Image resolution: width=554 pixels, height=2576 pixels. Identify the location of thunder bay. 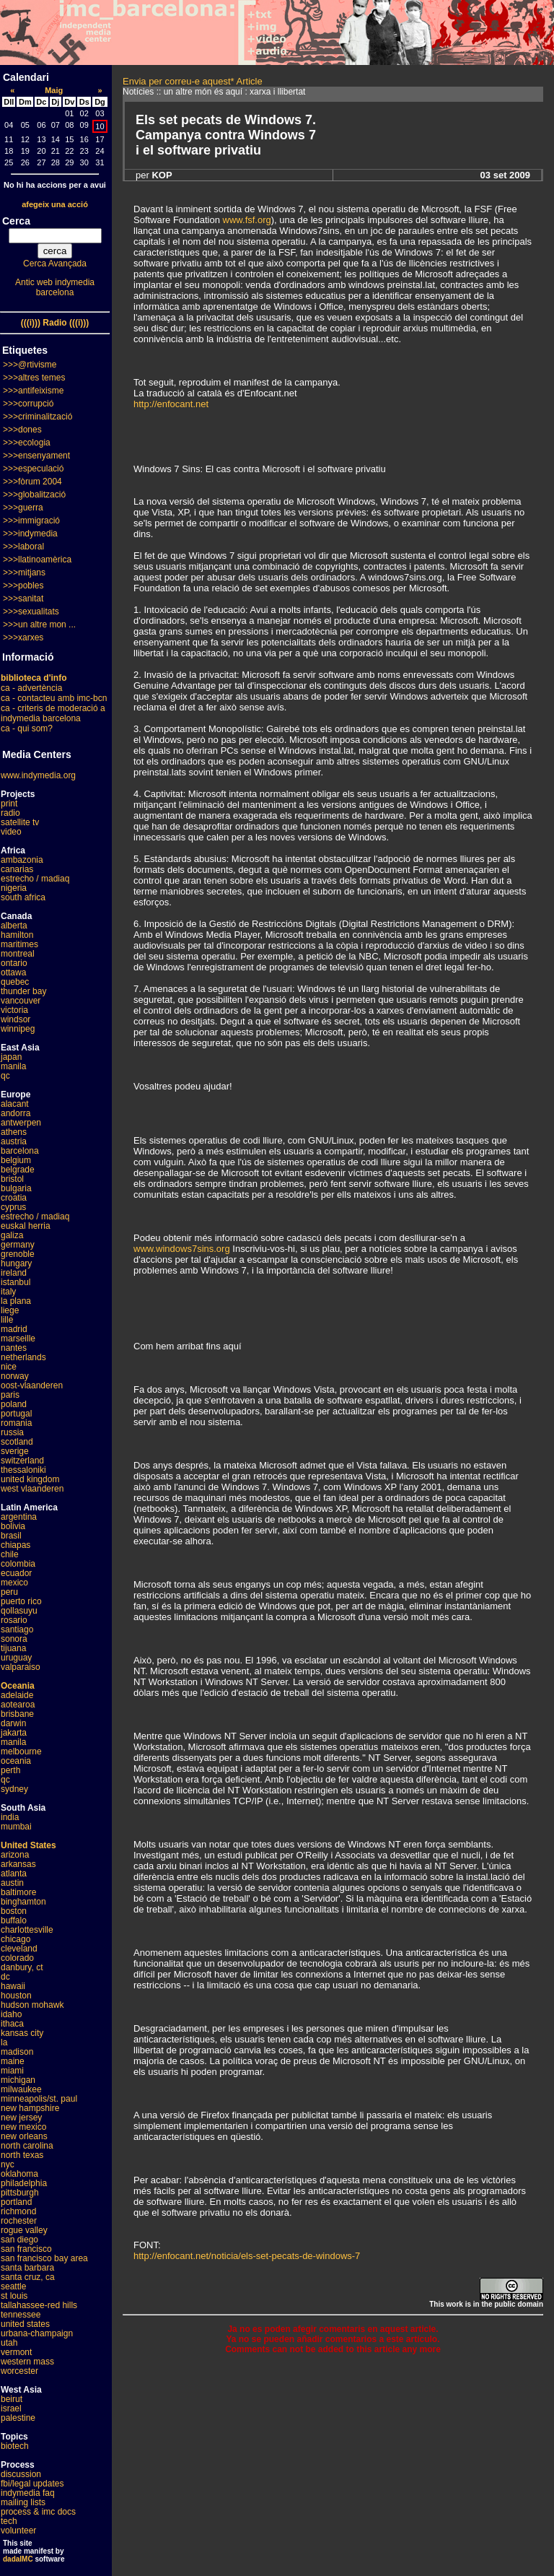
(23, 991).